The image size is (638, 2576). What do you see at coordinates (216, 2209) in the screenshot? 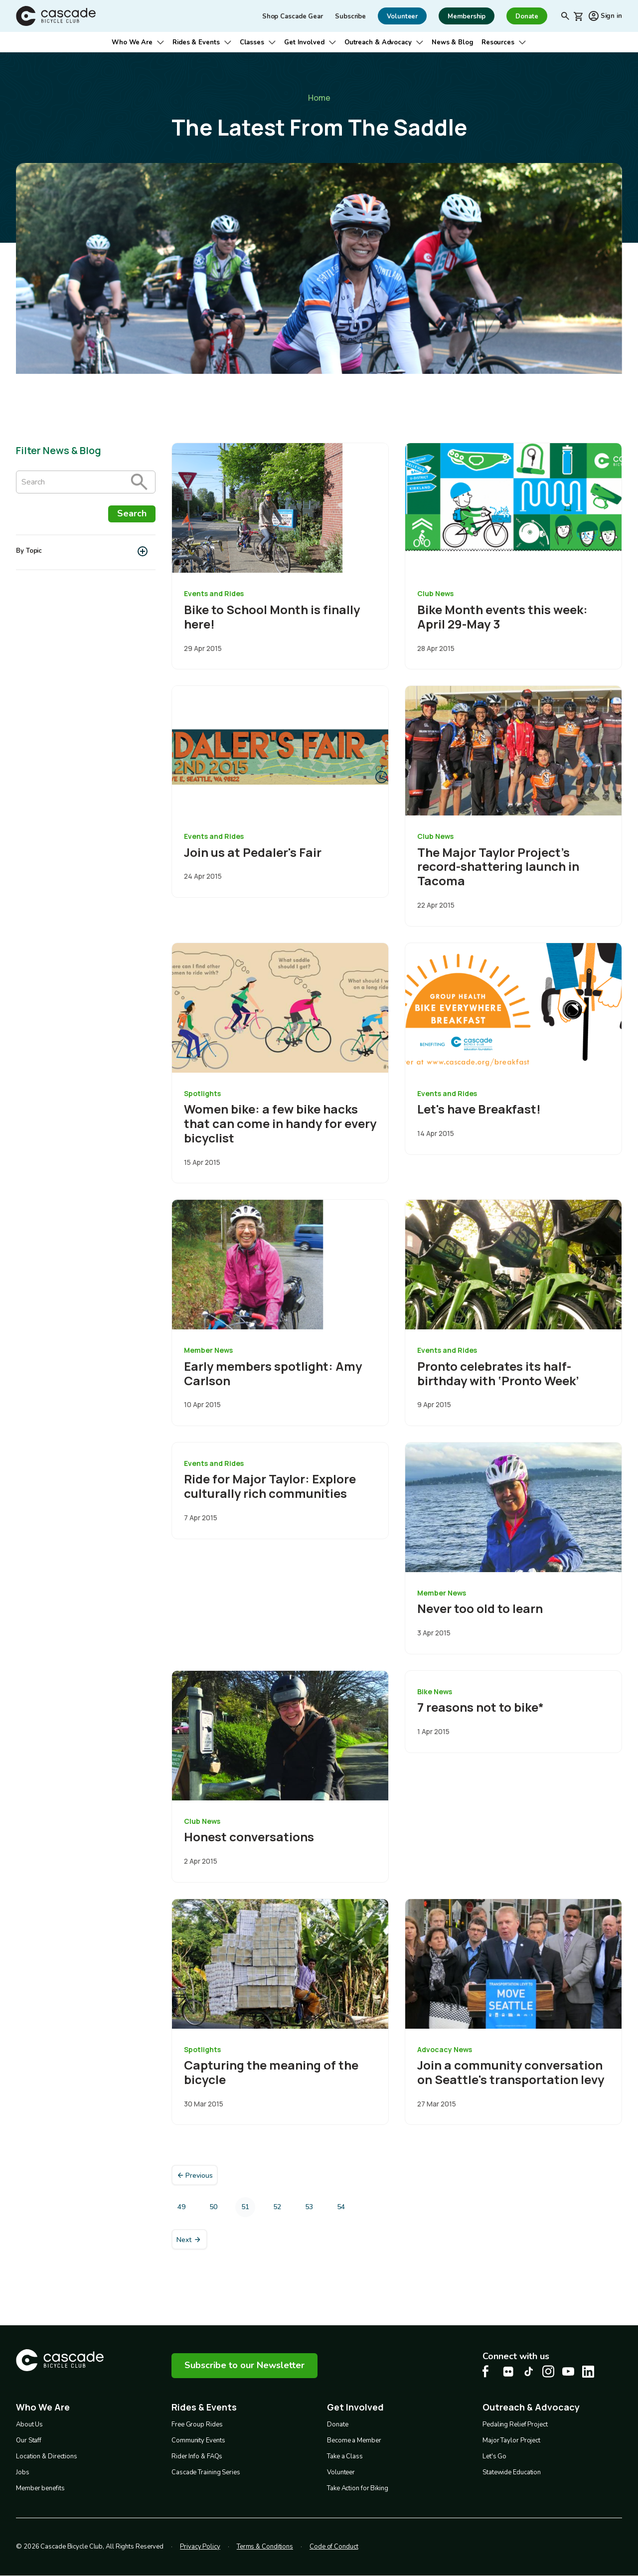
I see `50` at bounding box center [216, 2209].